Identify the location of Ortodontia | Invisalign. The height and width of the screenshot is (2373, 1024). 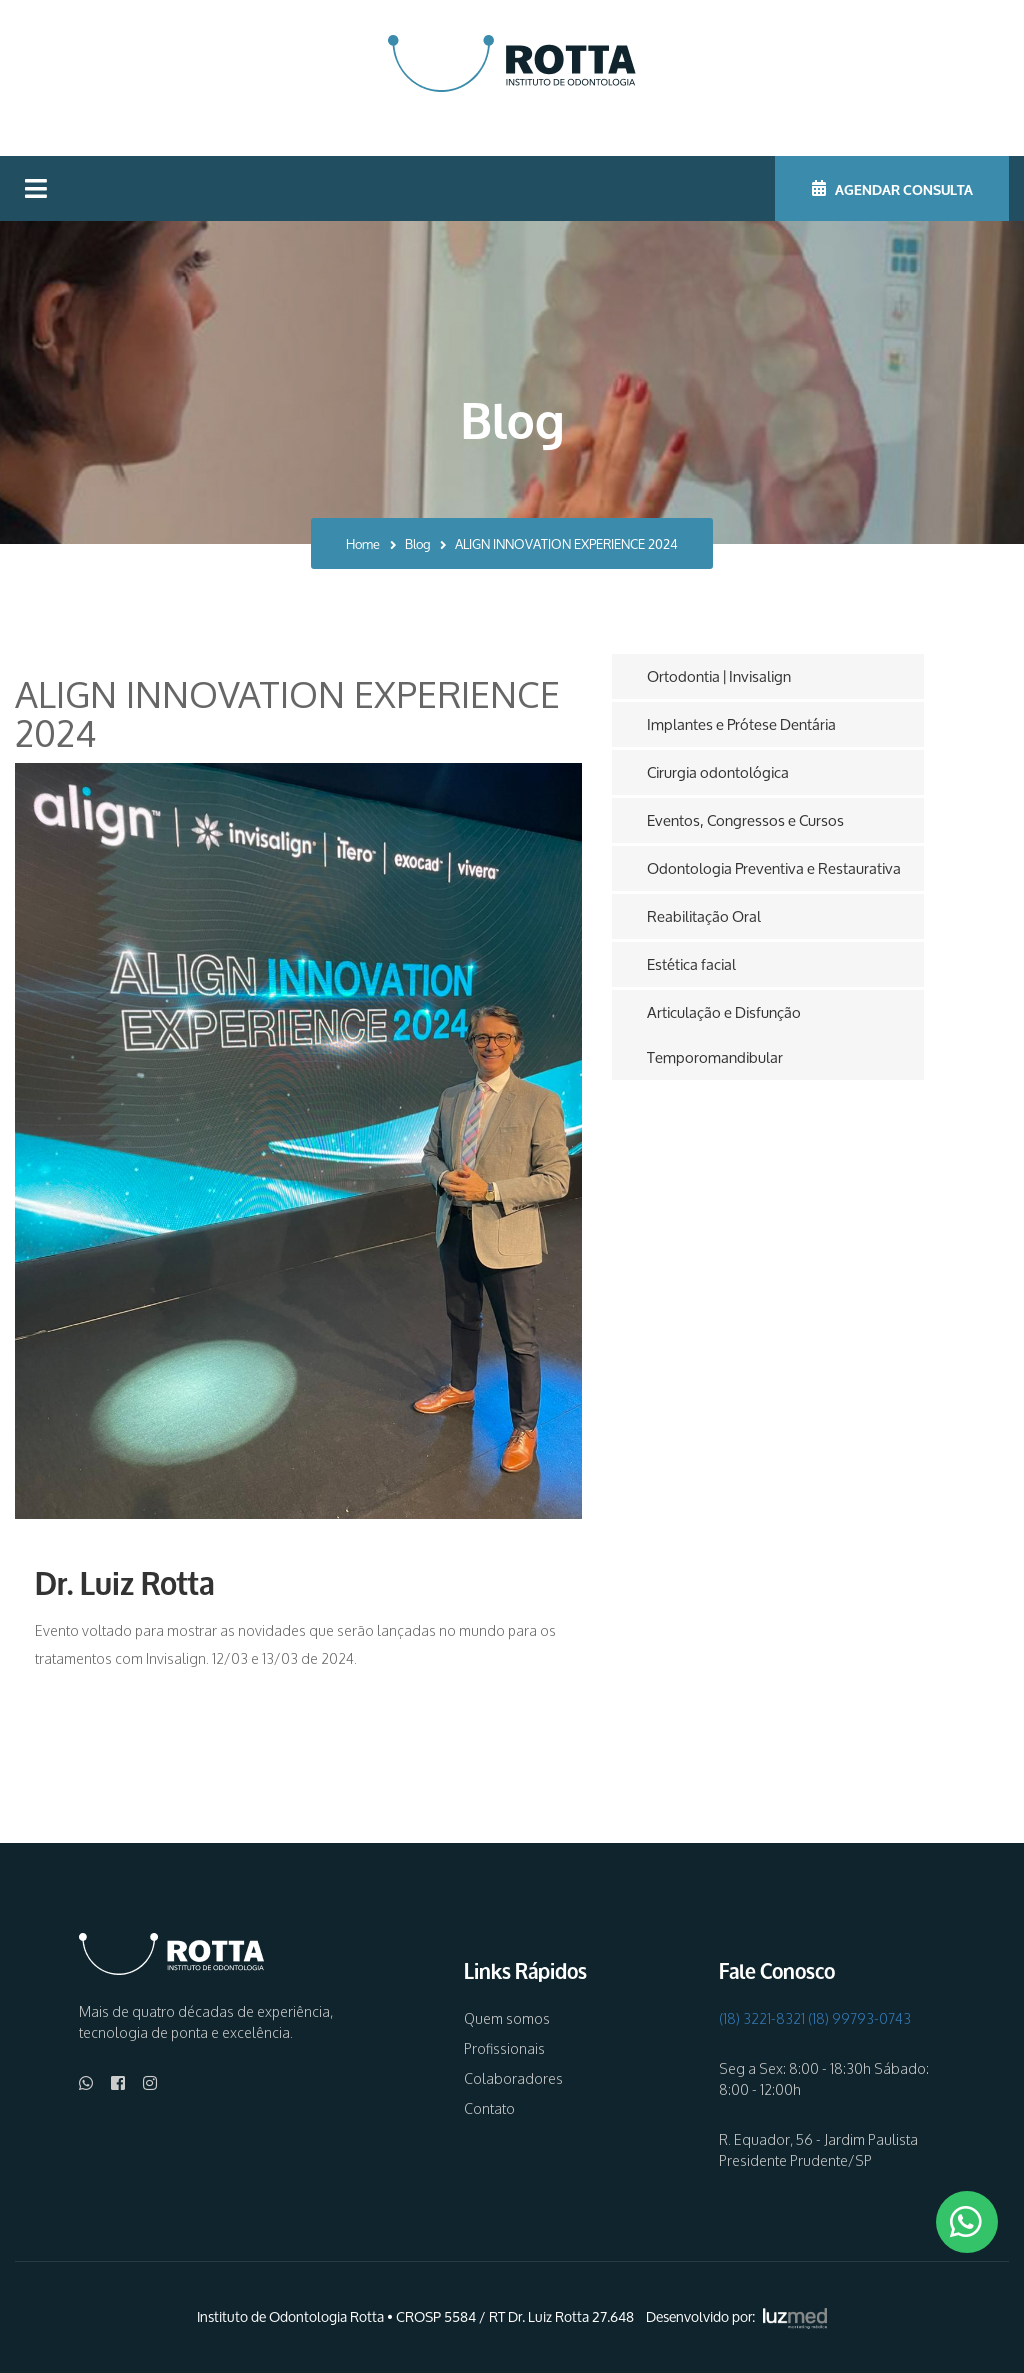
(719, 676).